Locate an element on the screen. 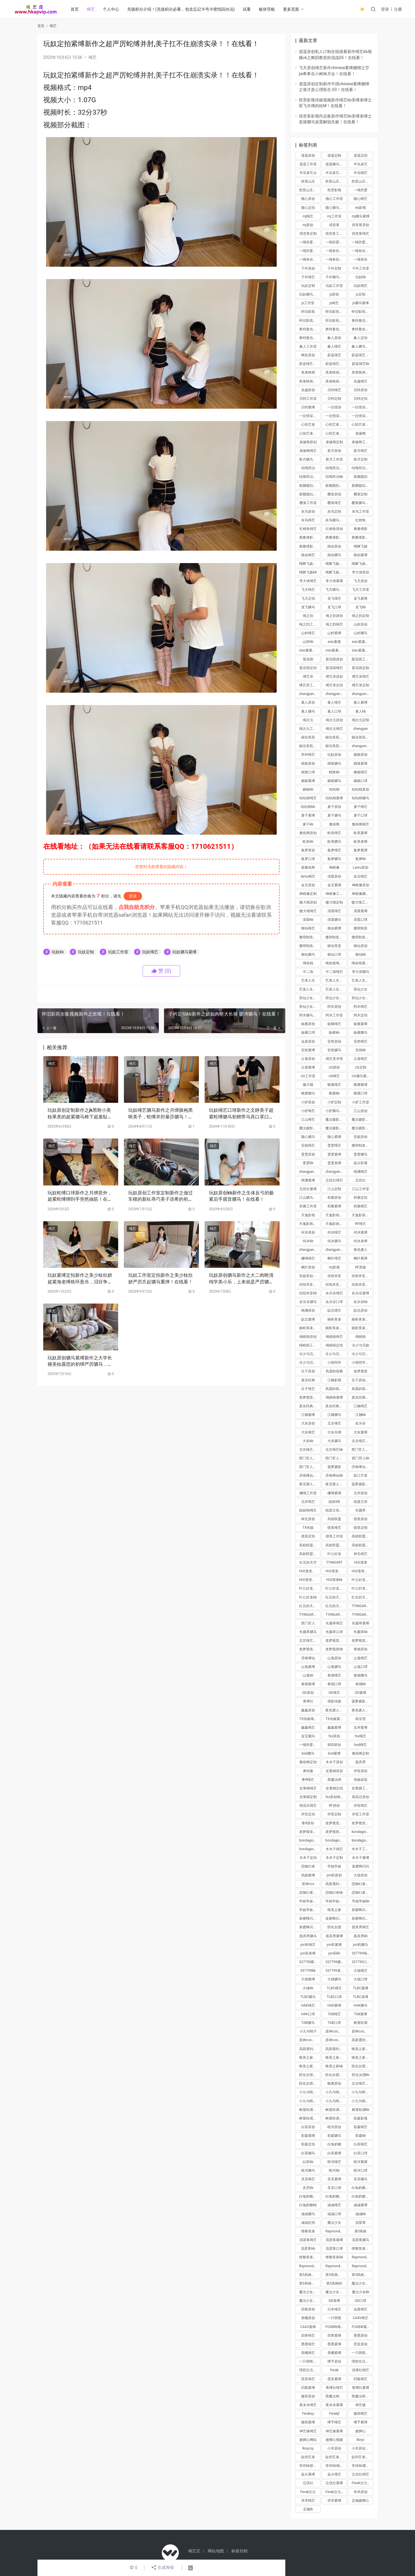  大灰kb is located at coordinates (308, 1441).